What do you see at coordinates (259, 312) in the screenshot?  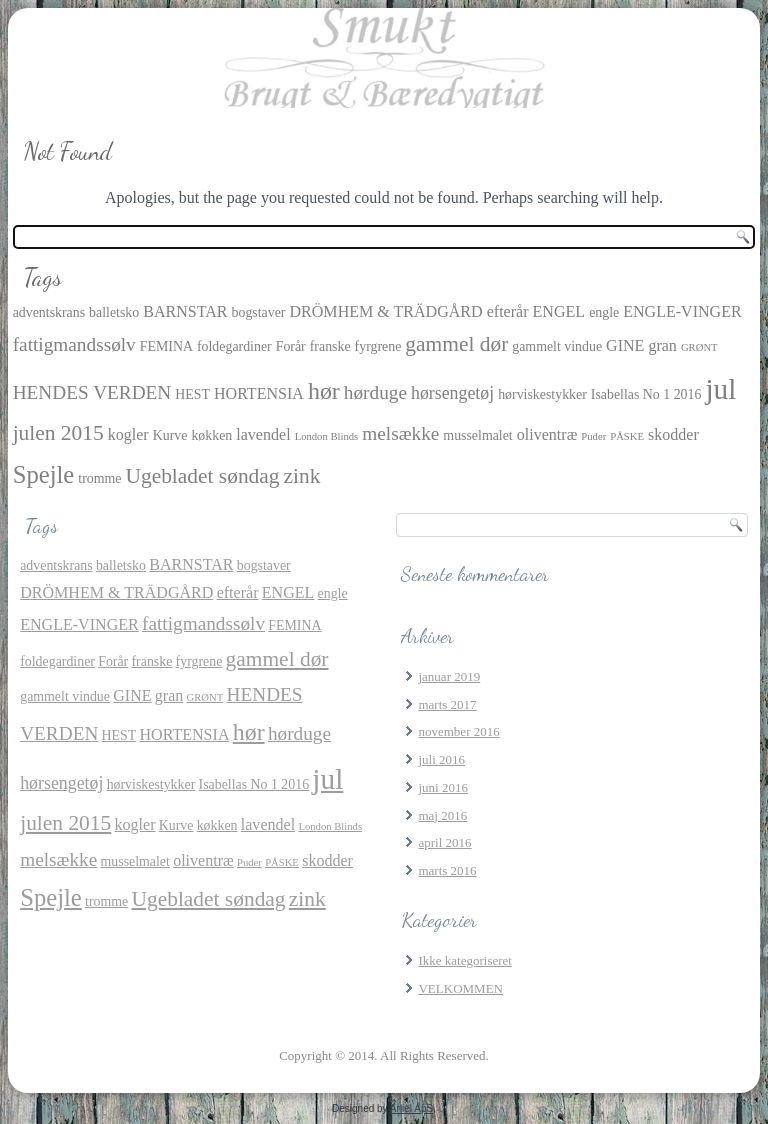 I see `bogstaver [bogstaver (2 elementer)]` at bounding box center [259, 312].